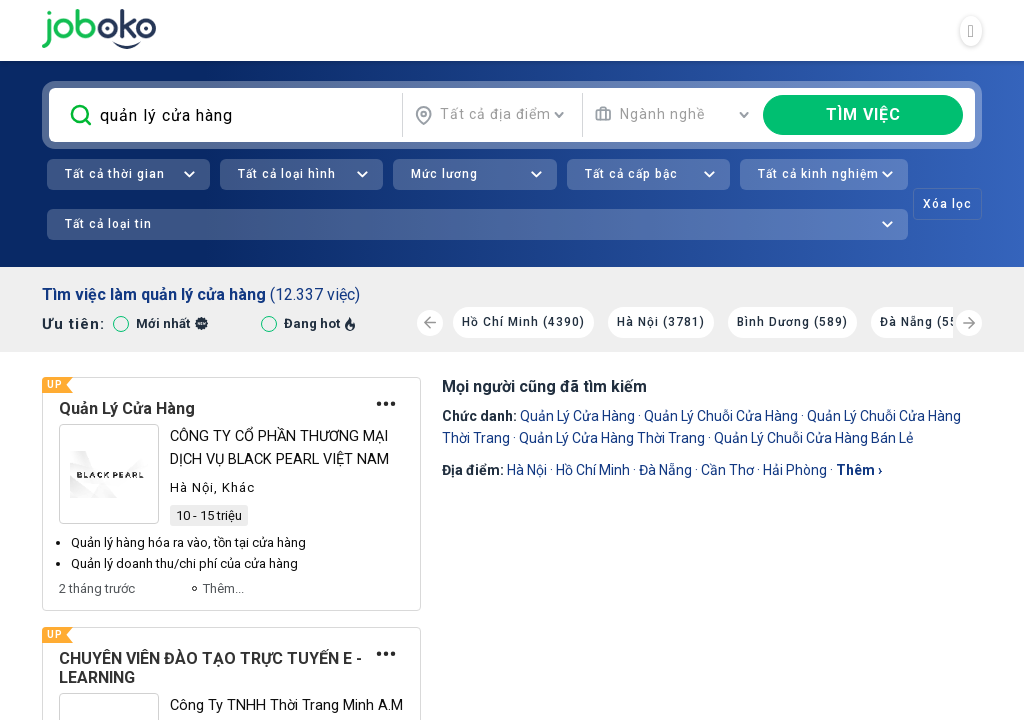 This screenshot has width=1024, height=720. Describe the element at coordinates (813, 438) in the screenshot. I see `Quản Lý Chuỗi Cửa Hàng Bán Lẻ` at that location.